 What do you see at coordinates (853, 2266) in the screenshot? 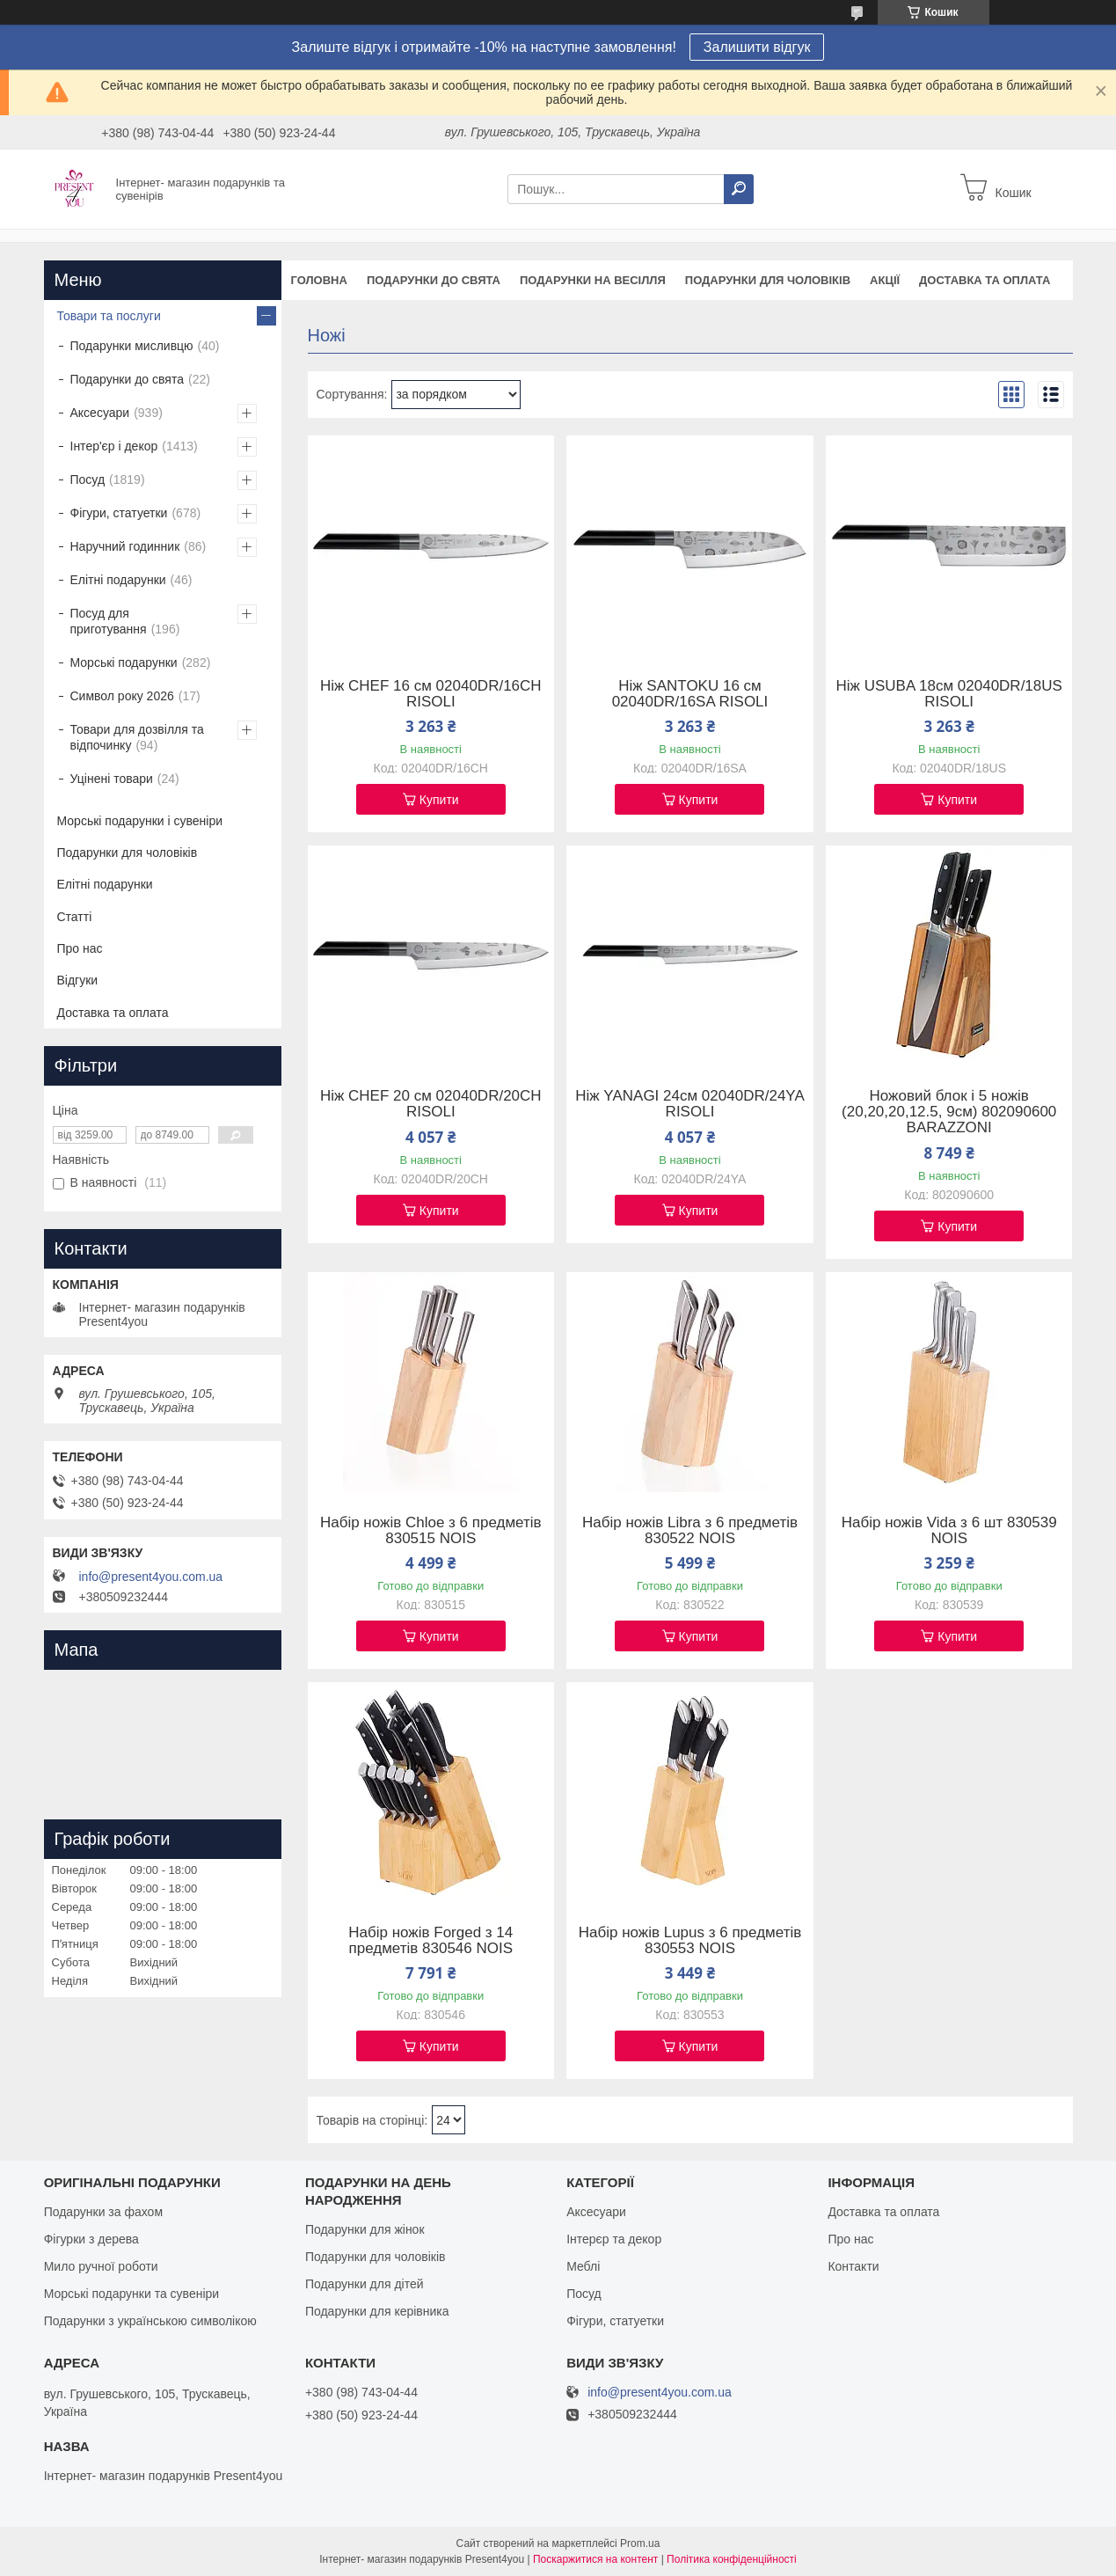
I see `Контакти` at bounding box center [853, 2266].